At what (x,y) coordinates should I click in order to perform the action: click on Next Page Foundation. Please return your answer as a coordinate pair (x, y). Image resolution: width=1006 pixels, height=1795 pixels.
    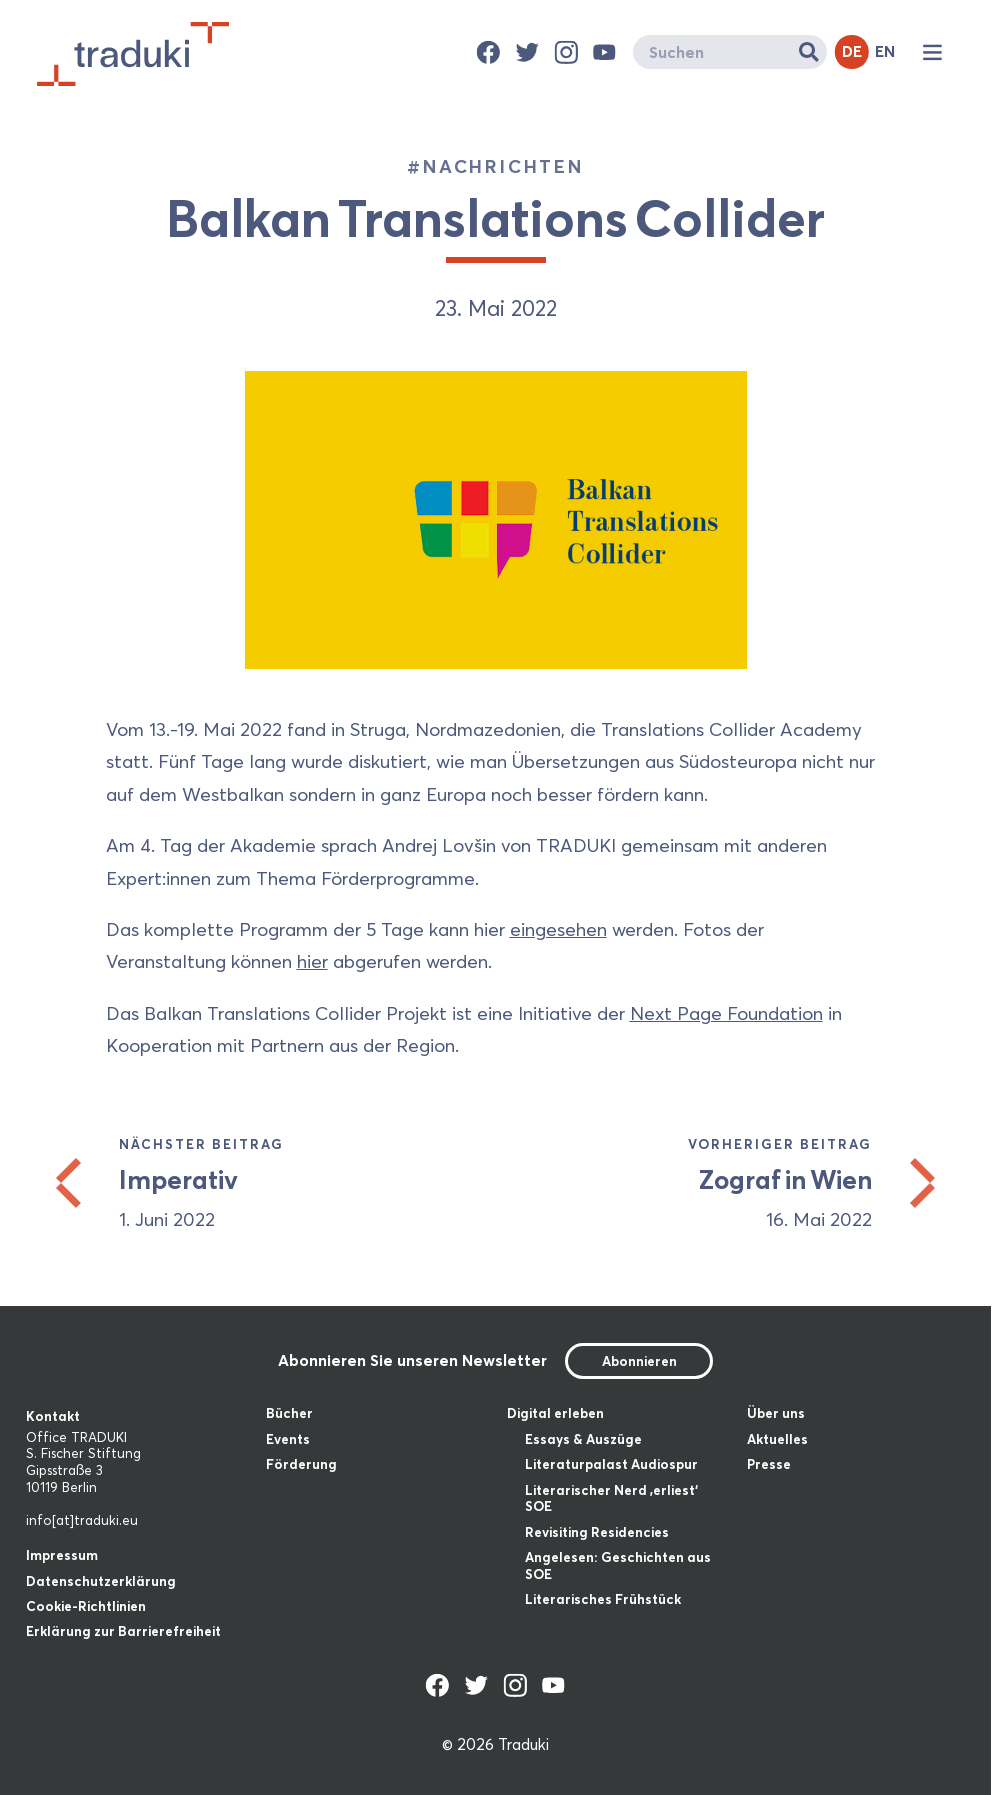
    Looking at the image, I should click on (726, 1013).